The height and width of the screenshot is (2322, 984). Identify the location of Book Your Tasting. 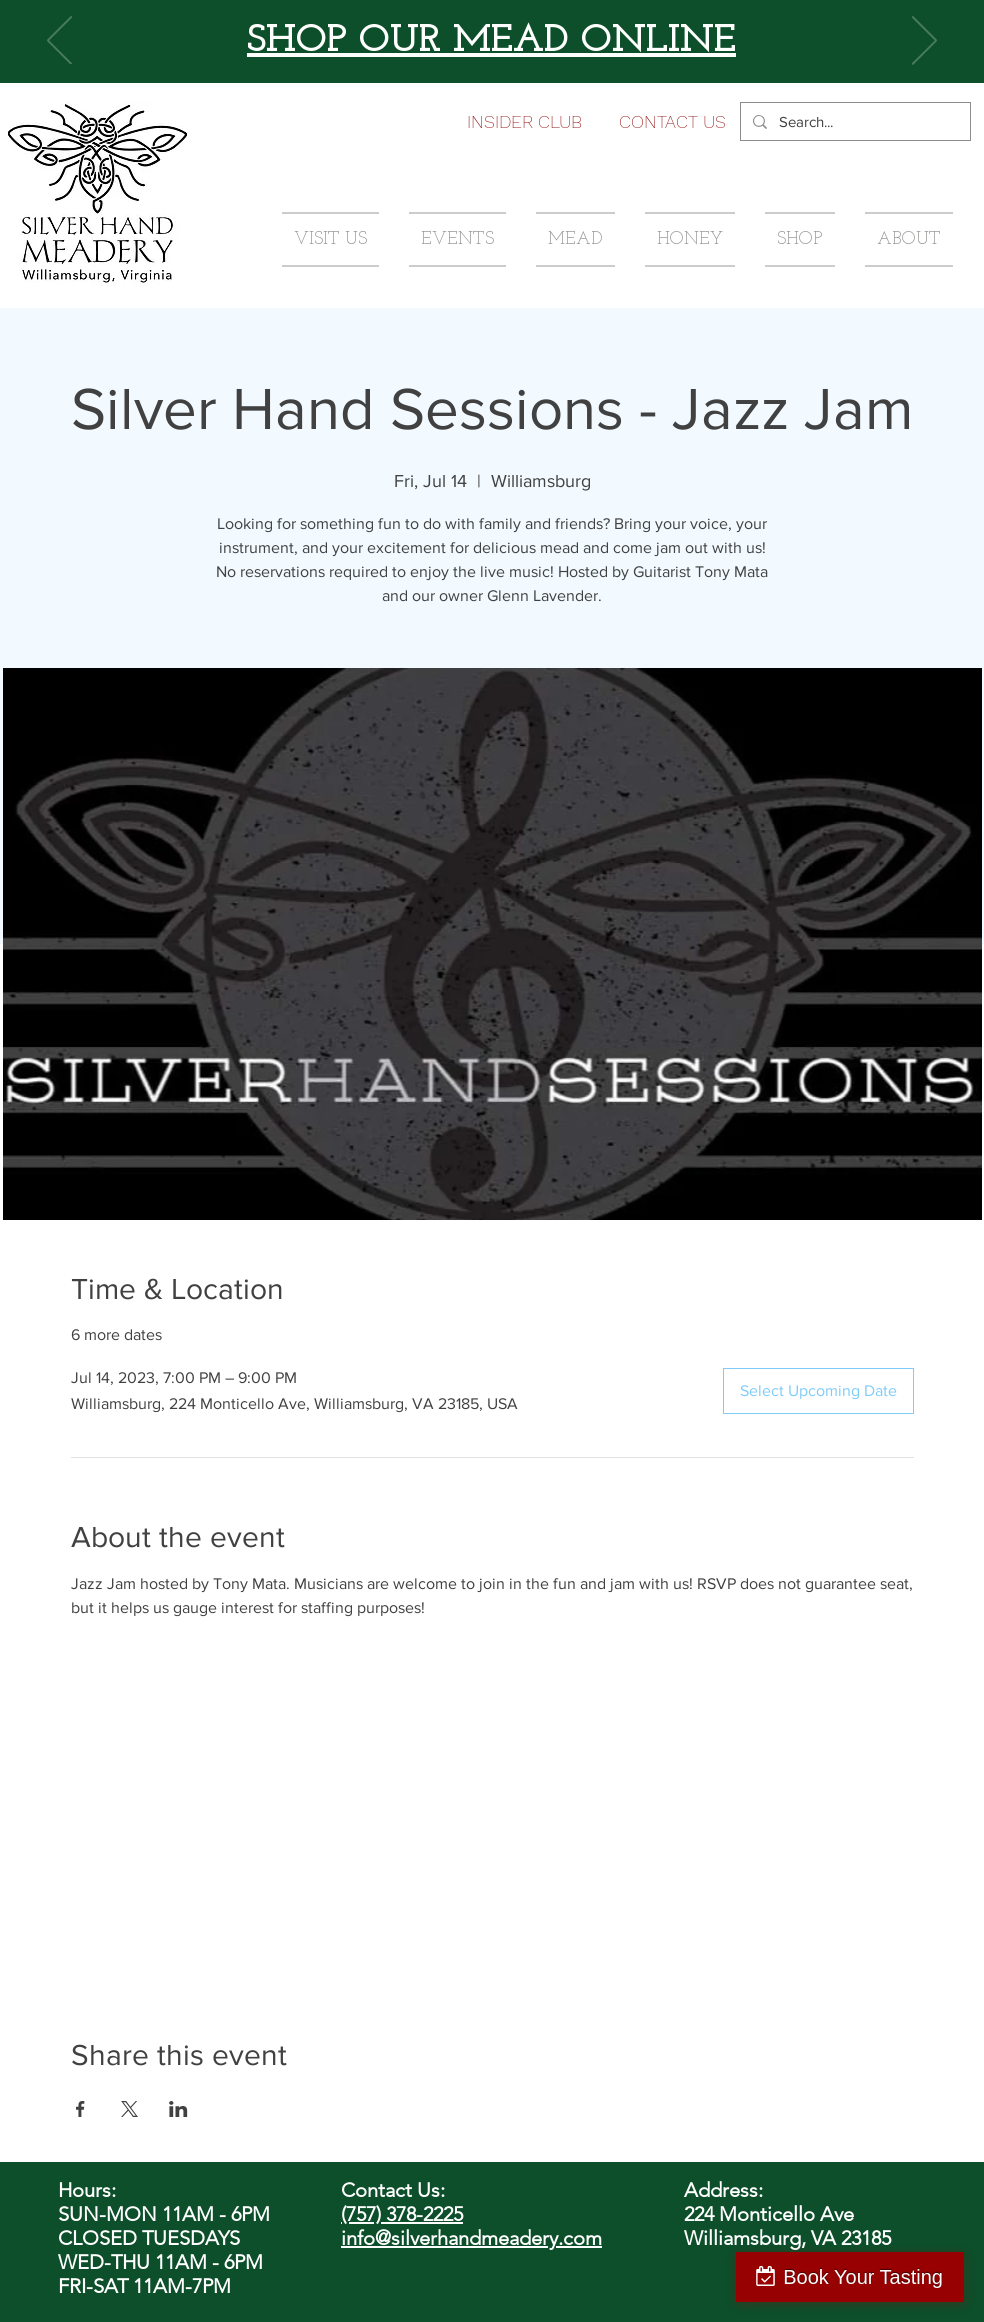
(863, 2277).